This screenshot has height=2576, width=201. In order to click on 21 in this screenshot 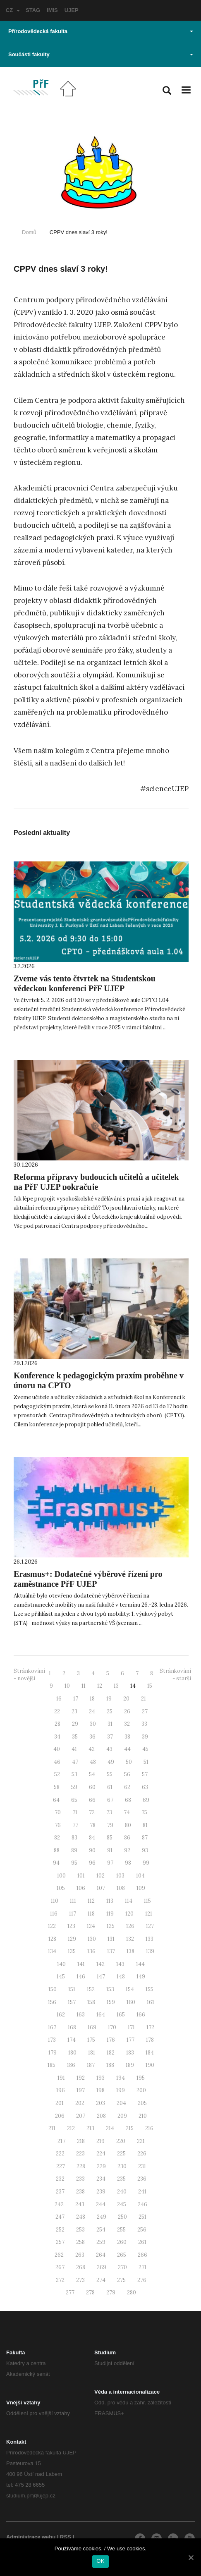, I will do `click(143, 1698)`.